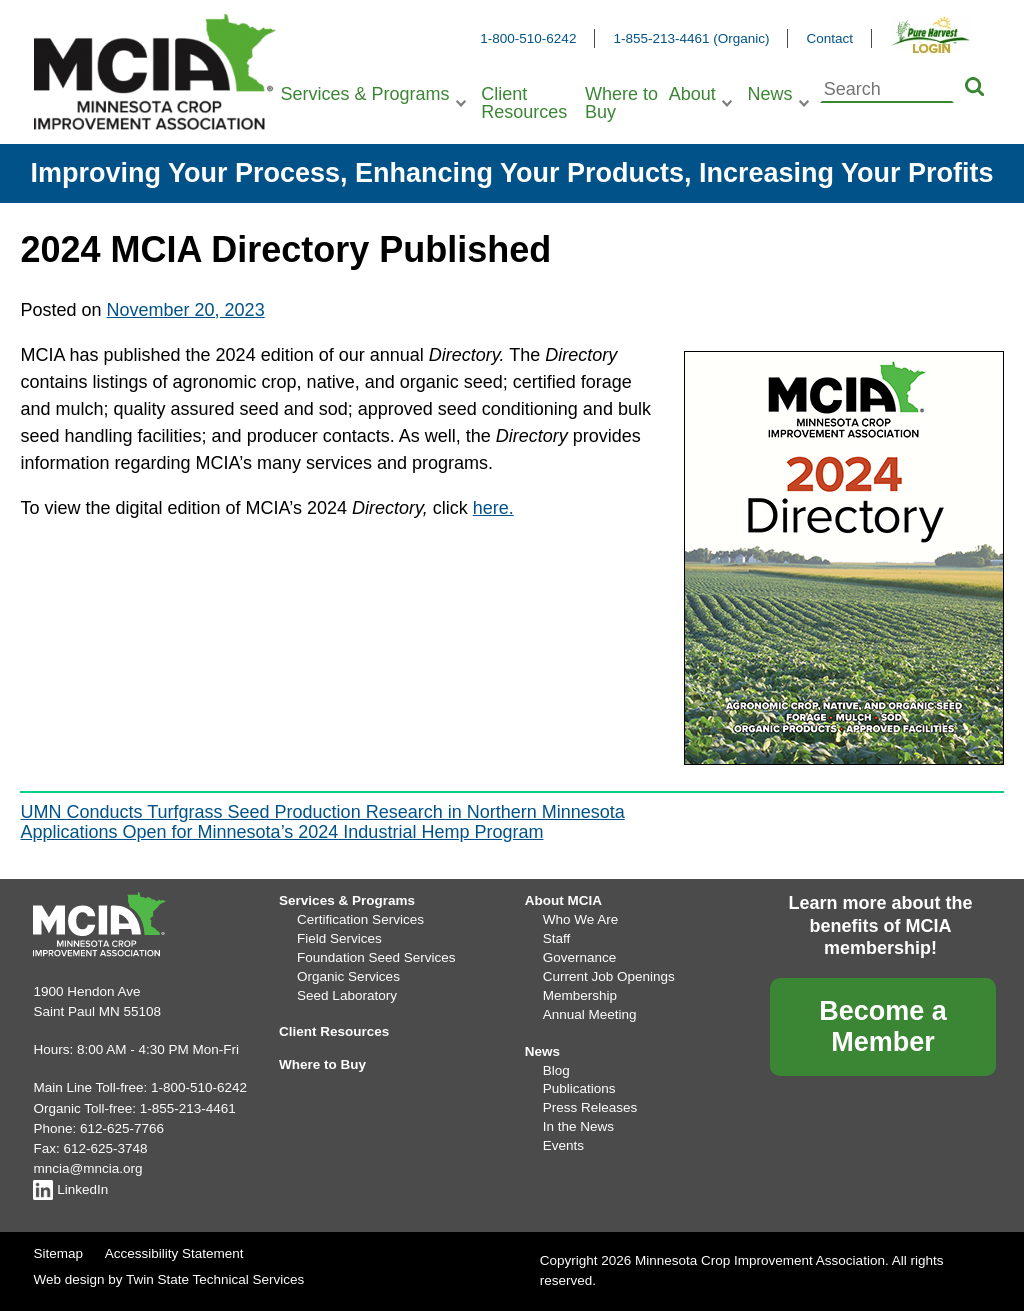 This screenshot has width=1024, height=1311. What do you see at coordinates (692, 94) in the screenshot?
I see `About` at bounding box center [692, 94].